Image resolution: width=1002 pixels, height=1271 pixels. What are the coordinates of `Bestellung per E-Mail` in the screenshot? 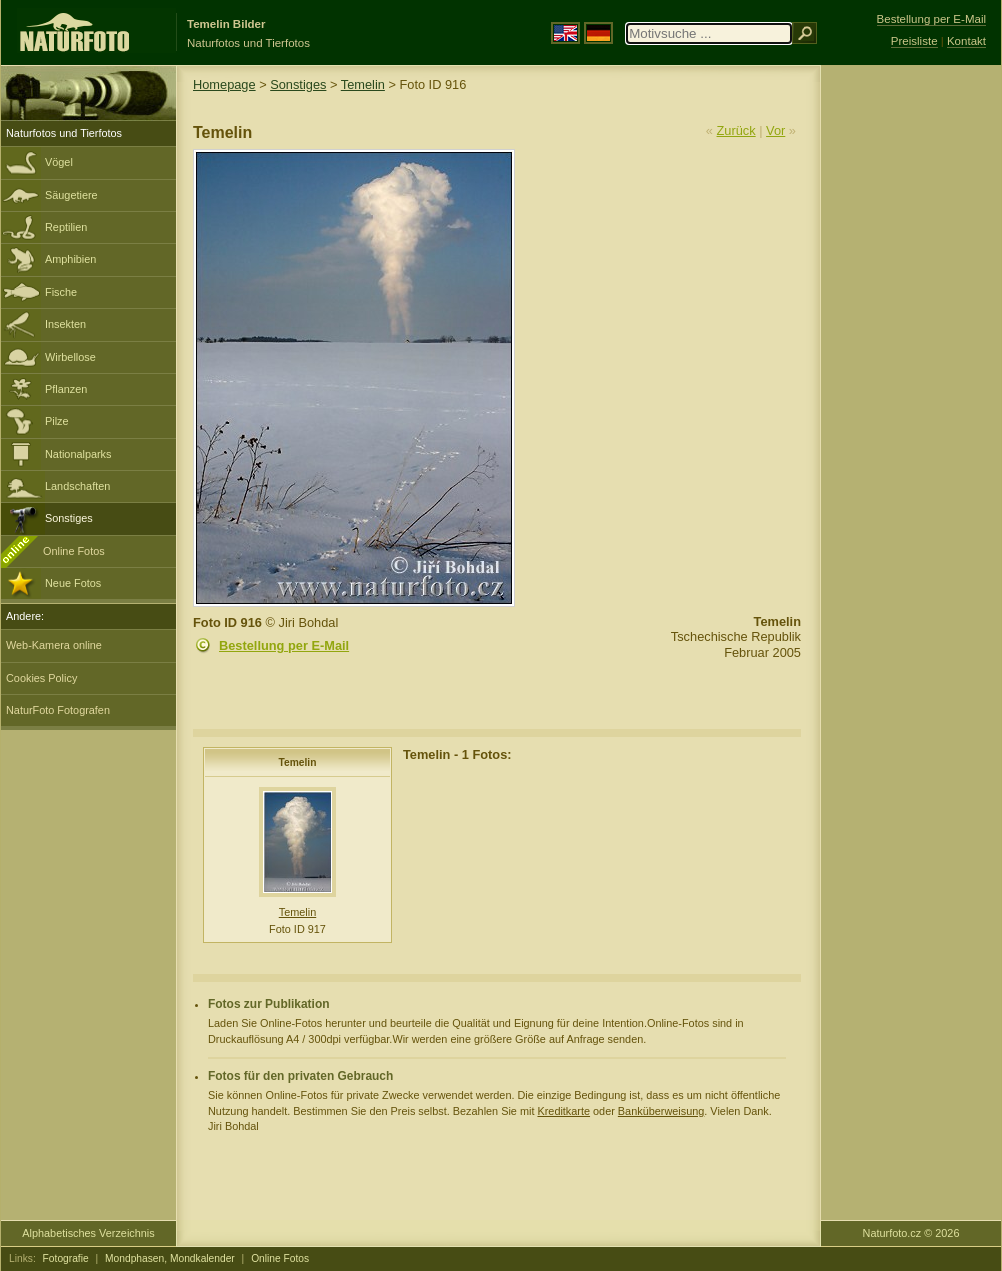 It's located at (284, 645).